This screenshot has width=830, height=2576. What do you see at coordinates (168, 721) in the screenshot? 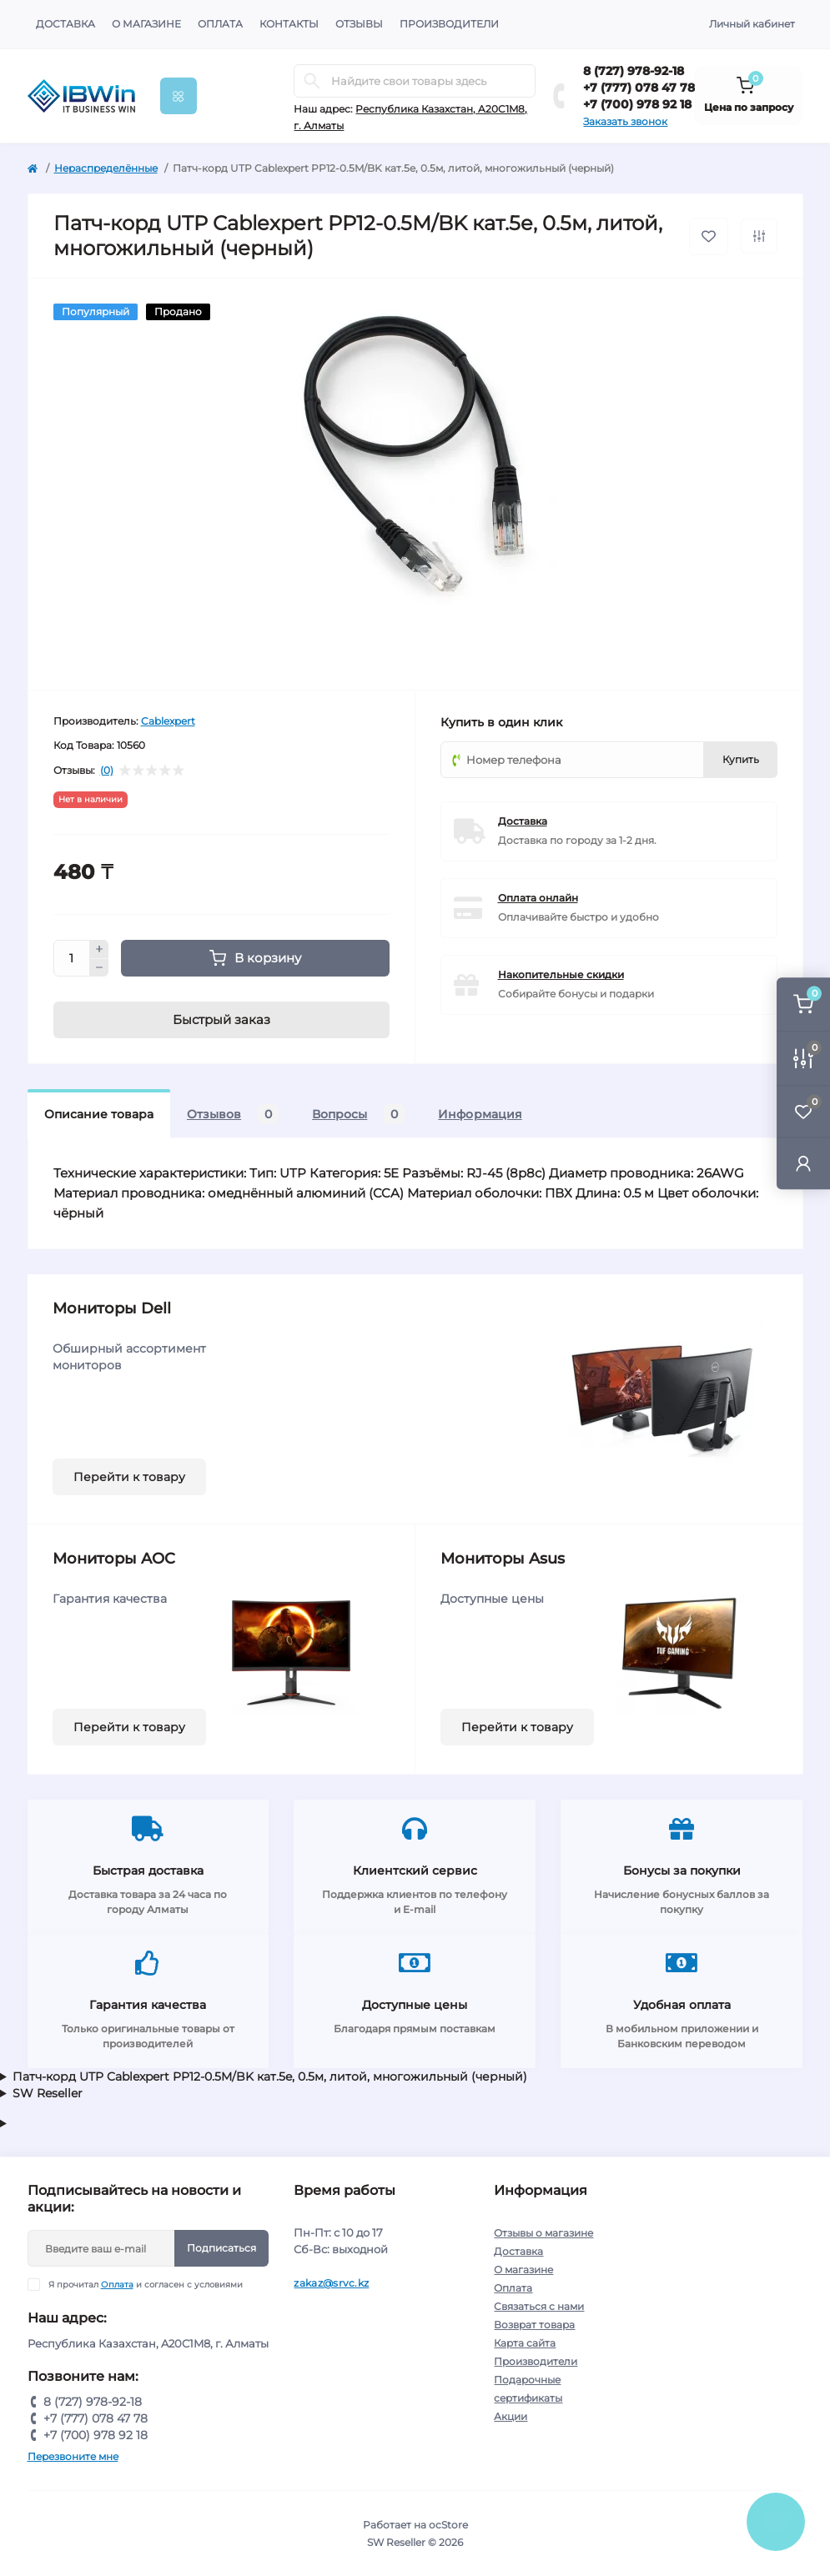
I see `Cablexpert` at bounding box center [168, 721].